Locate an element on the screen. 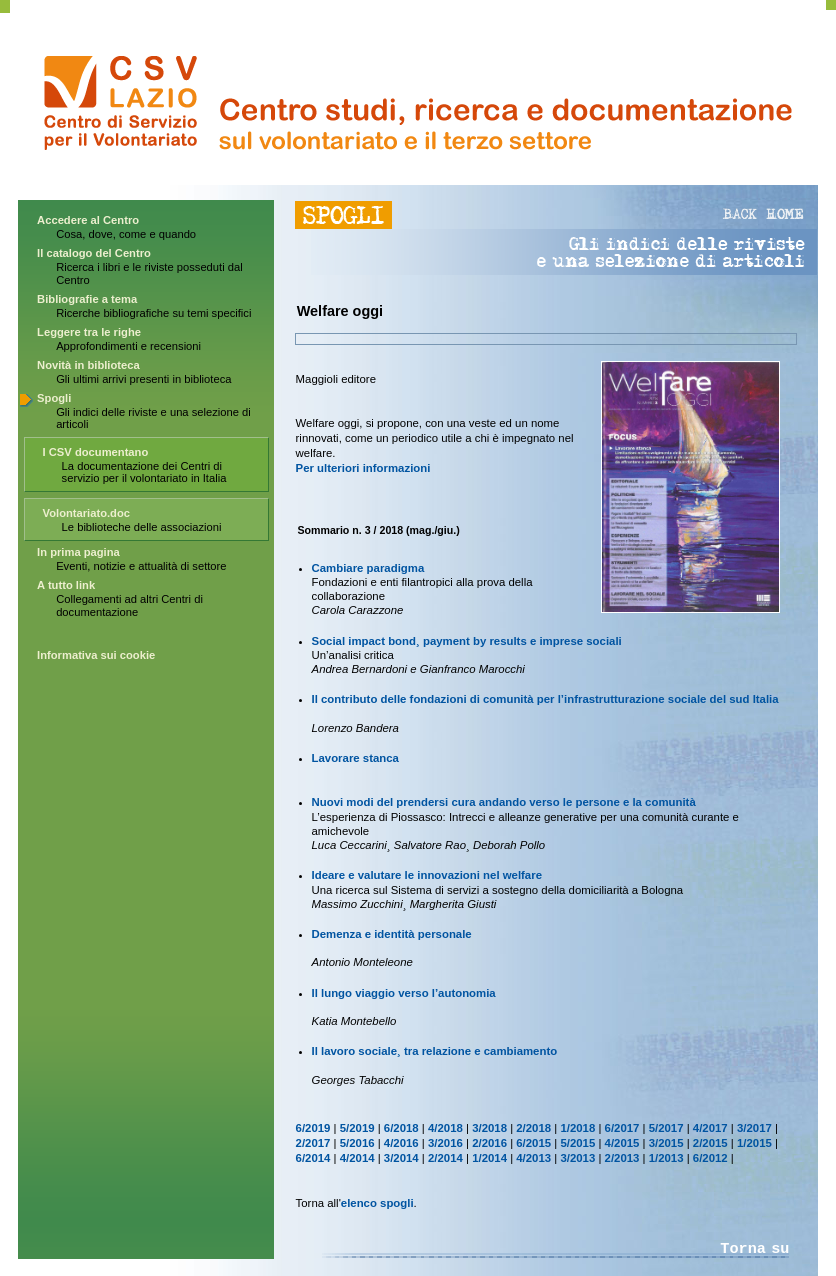 The height and width of the screenshot is (1276, 836). 2/2016 is located at coordinates (489, 1143).